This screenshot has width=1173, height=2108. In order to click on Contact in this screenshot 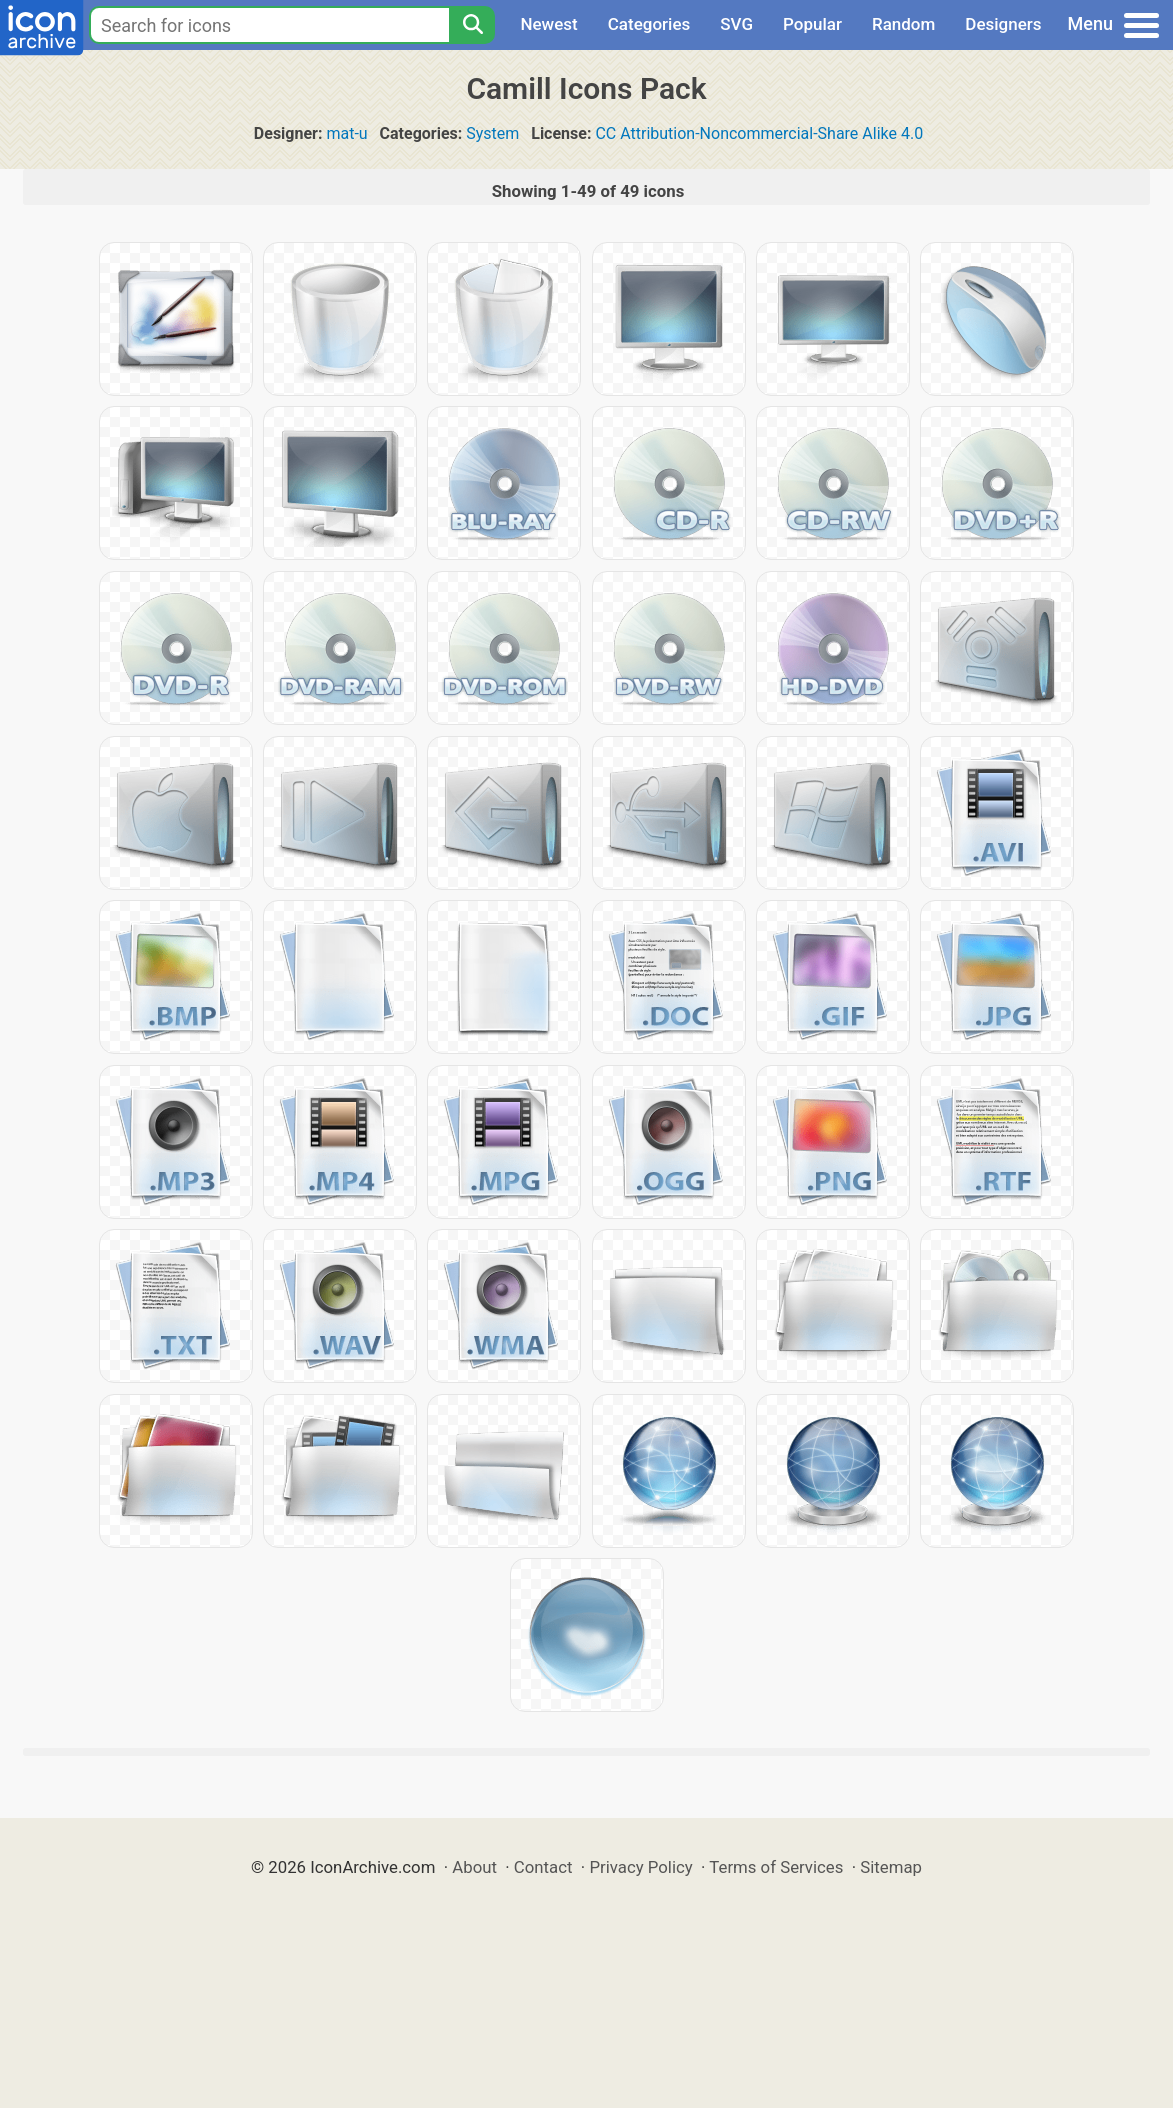, I will do `click(543, 1867)`.